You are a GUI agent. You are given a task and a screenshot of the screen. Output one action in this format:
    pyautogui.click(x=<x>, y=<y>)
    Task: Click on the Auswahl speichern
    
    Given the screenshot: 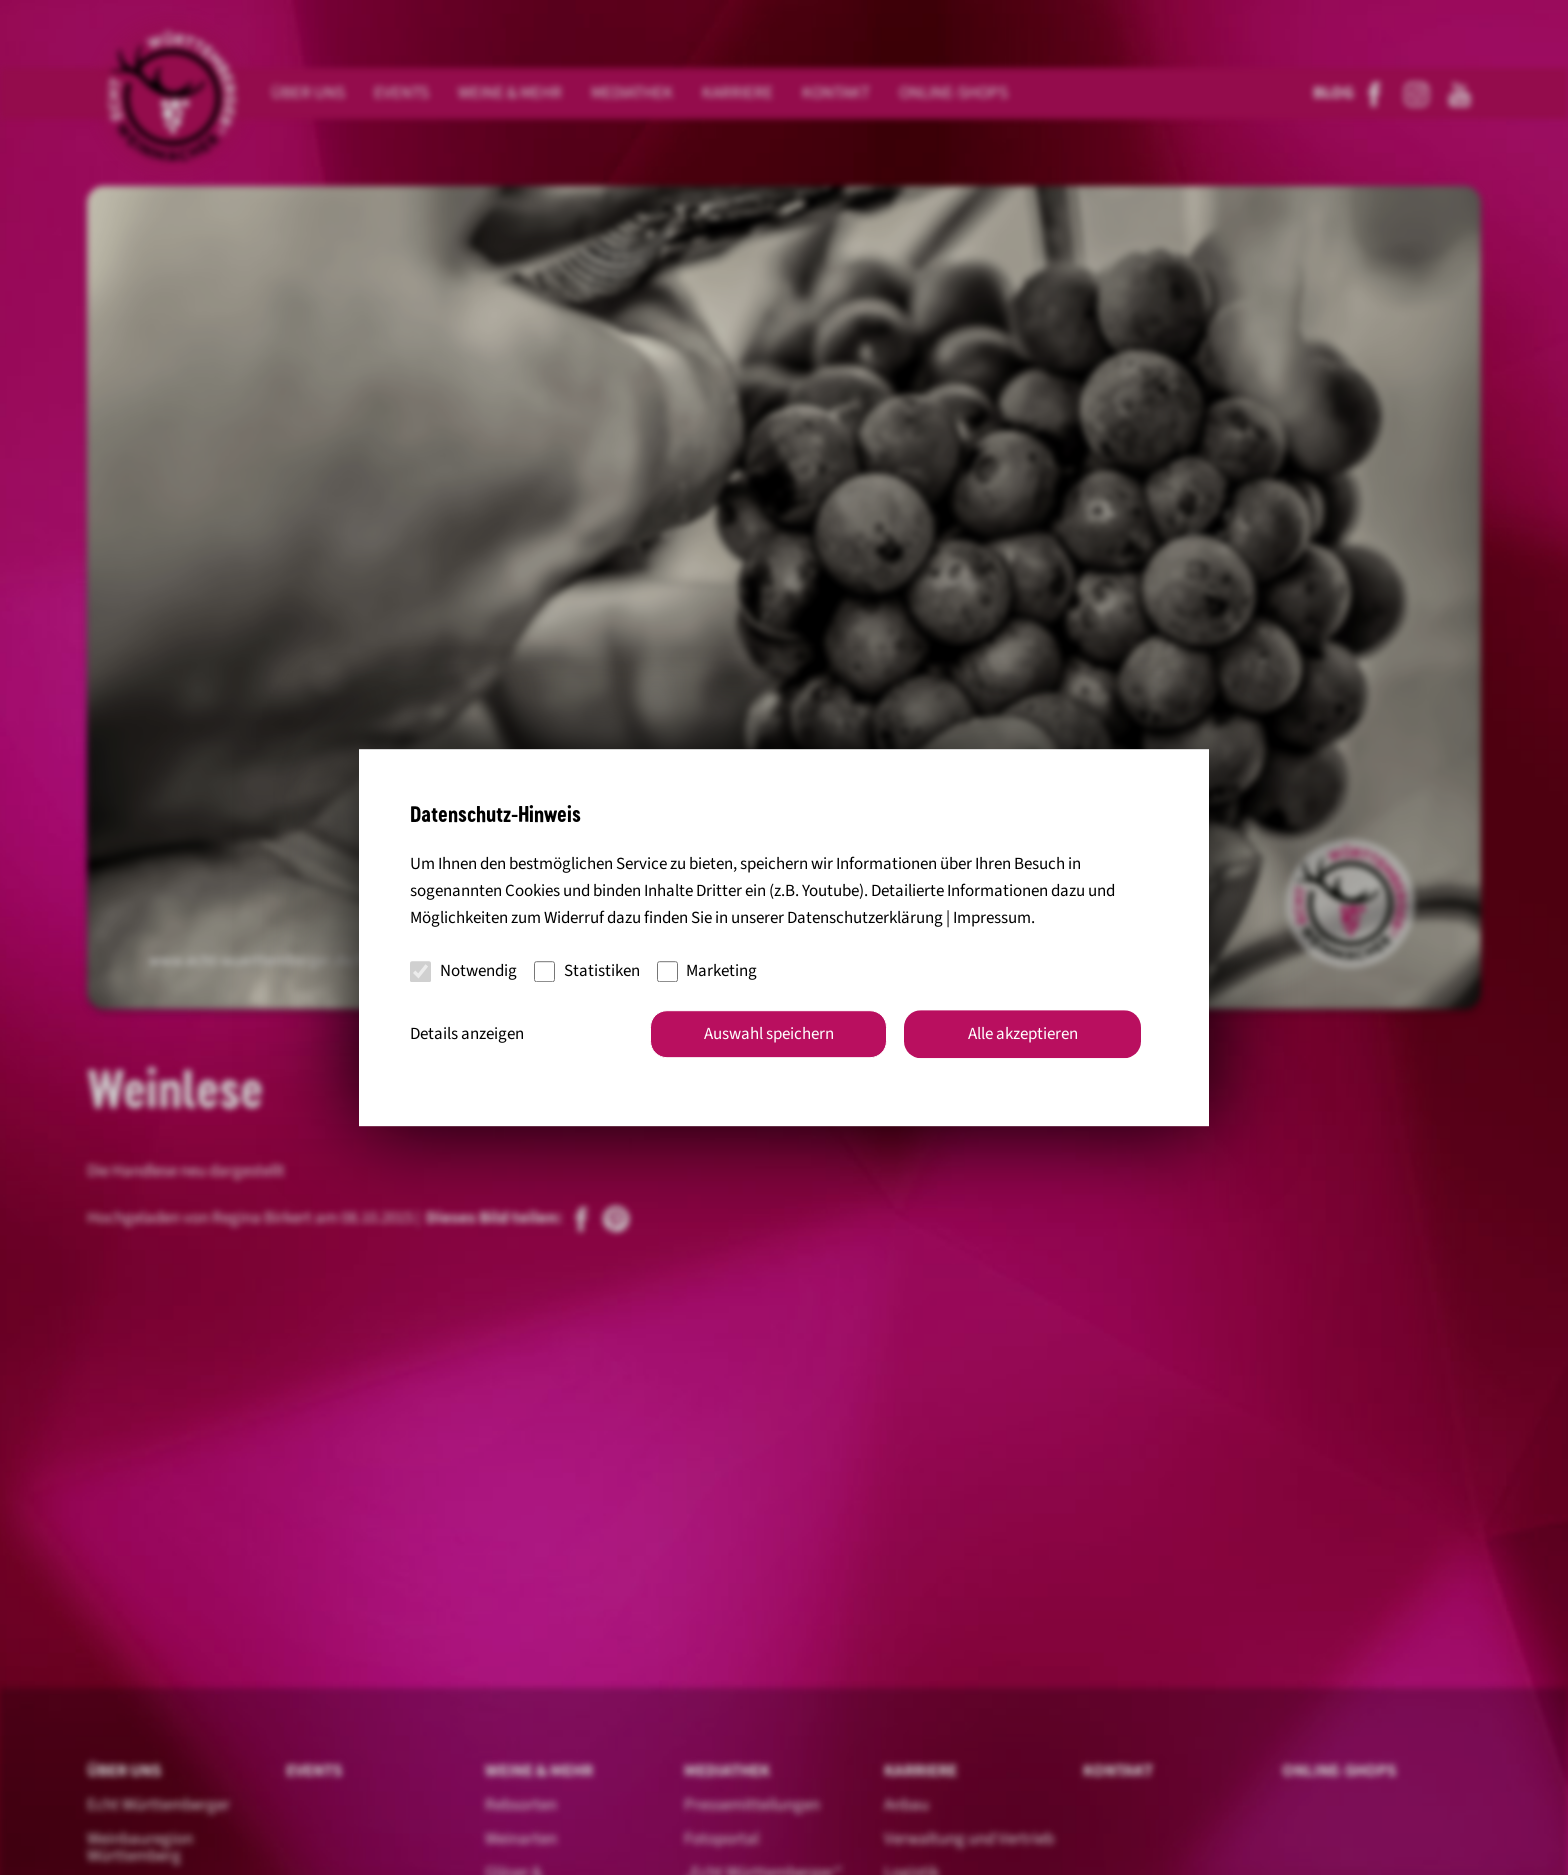 What is the action you would take?
    pyautogui.click(x=769, y=1034)
    